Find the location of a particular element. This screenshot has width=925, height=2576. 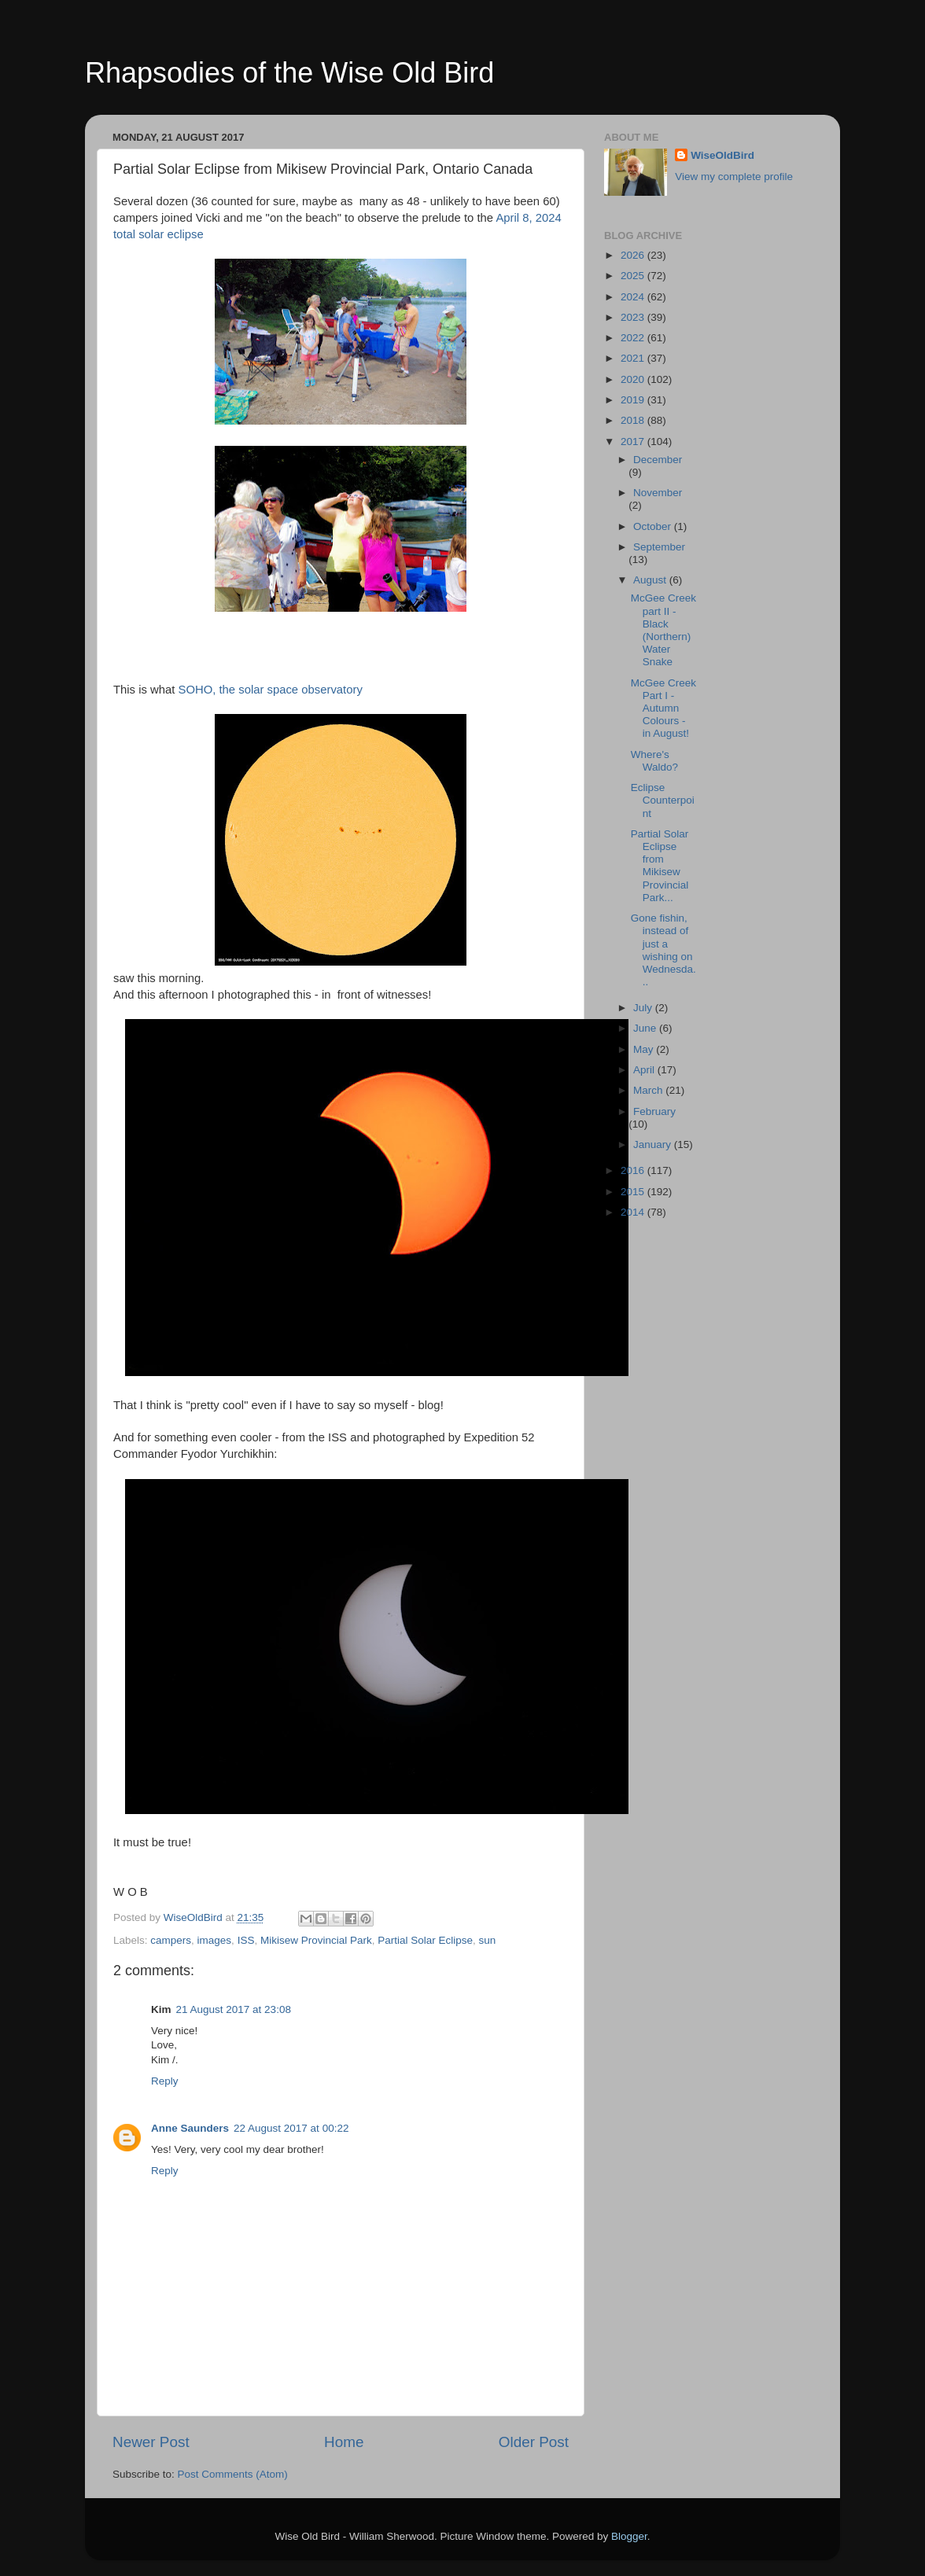

2017 is located at coordinates (634, 441).